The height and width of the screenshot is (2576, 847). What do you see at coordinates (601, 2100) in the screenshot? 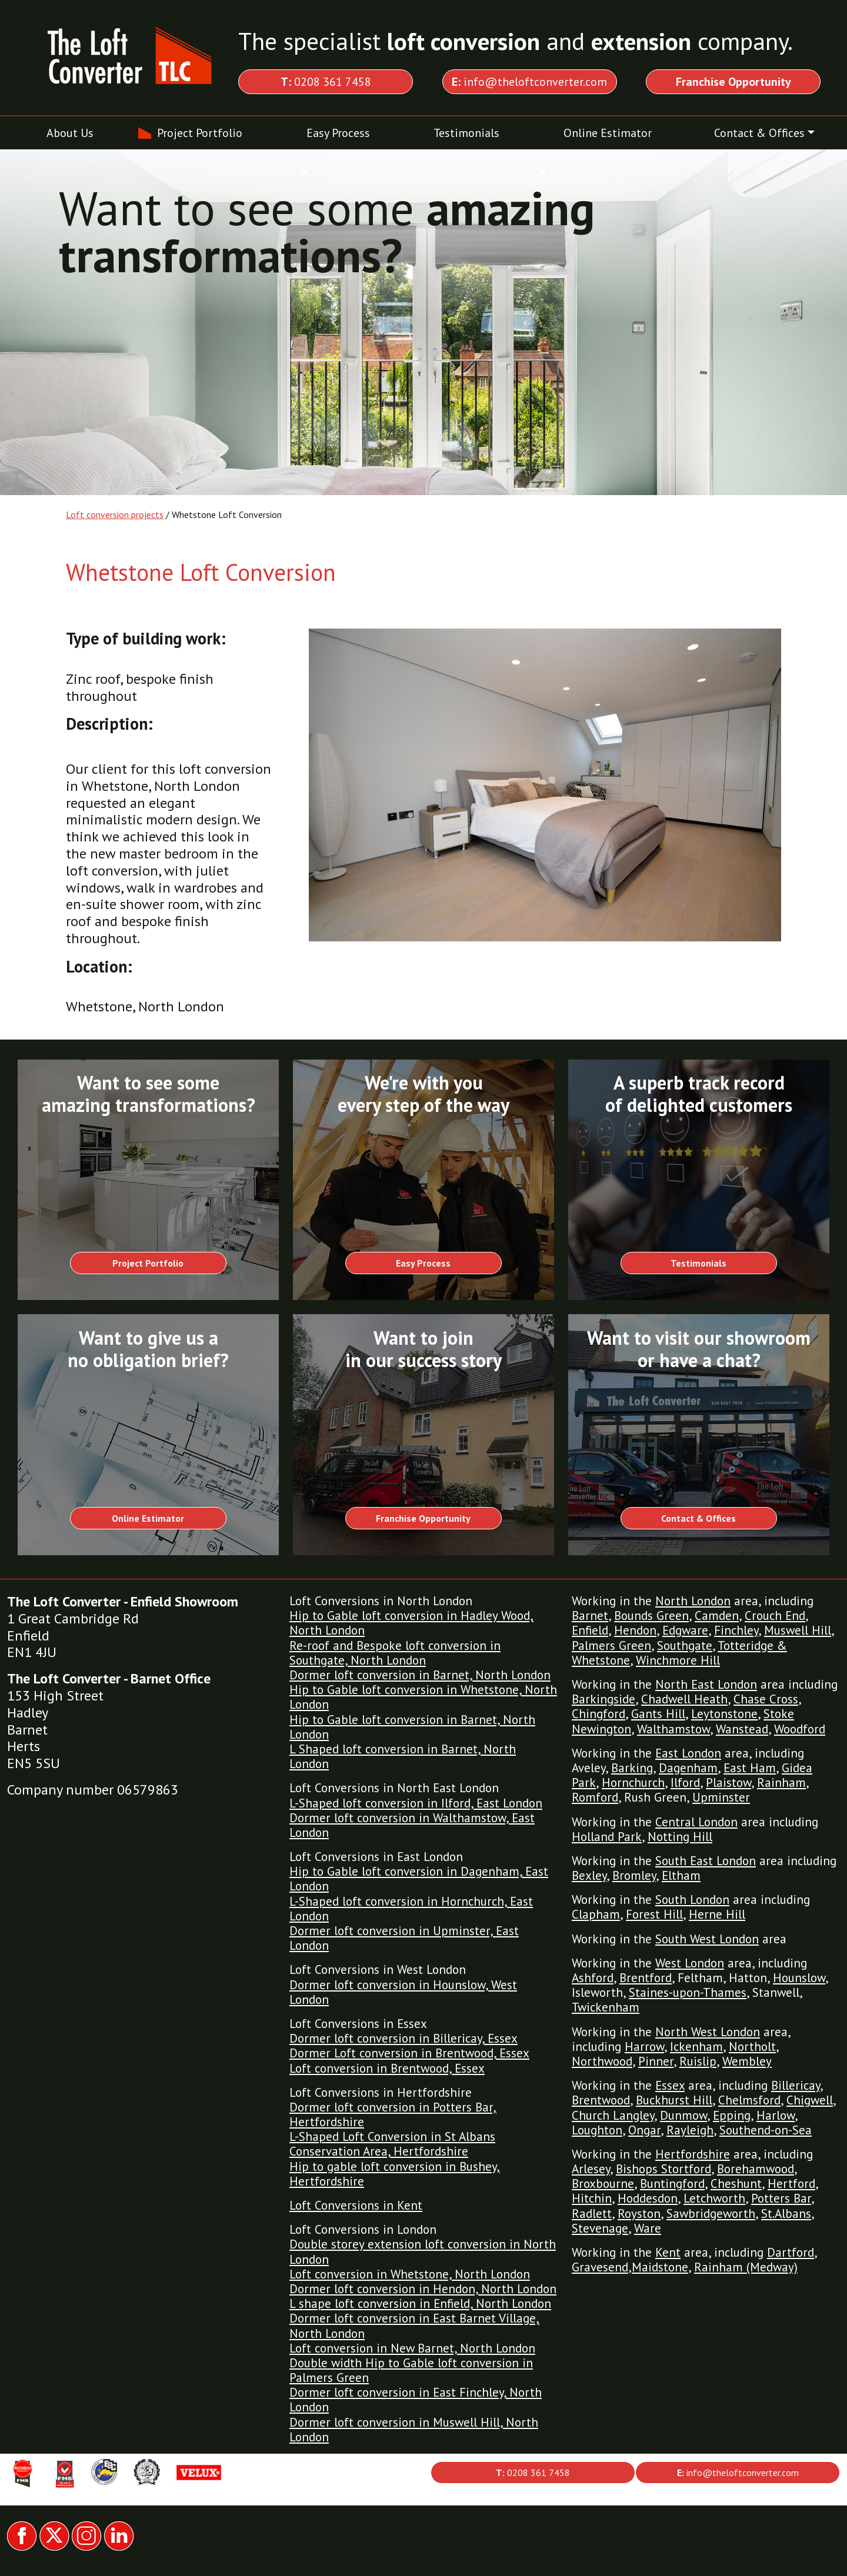
I see `Brentwood` at bounding box center [601, 2100].